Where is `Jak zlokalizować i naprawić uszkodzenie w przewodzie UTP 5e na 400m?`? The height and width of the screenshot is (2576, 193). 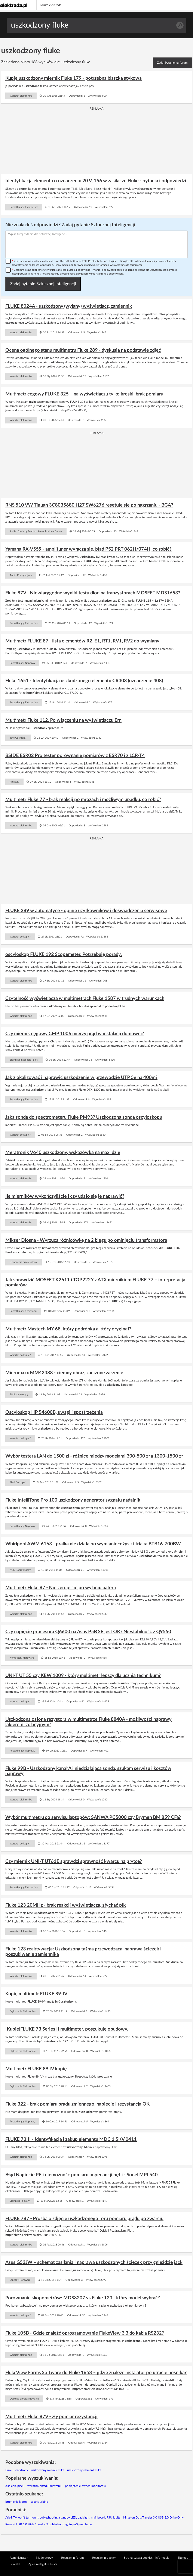
Jak zlokalizować i naprawić uszkodzenie w przewodzie UTP 5e na 400m? is located at coordinates (81, 1077).